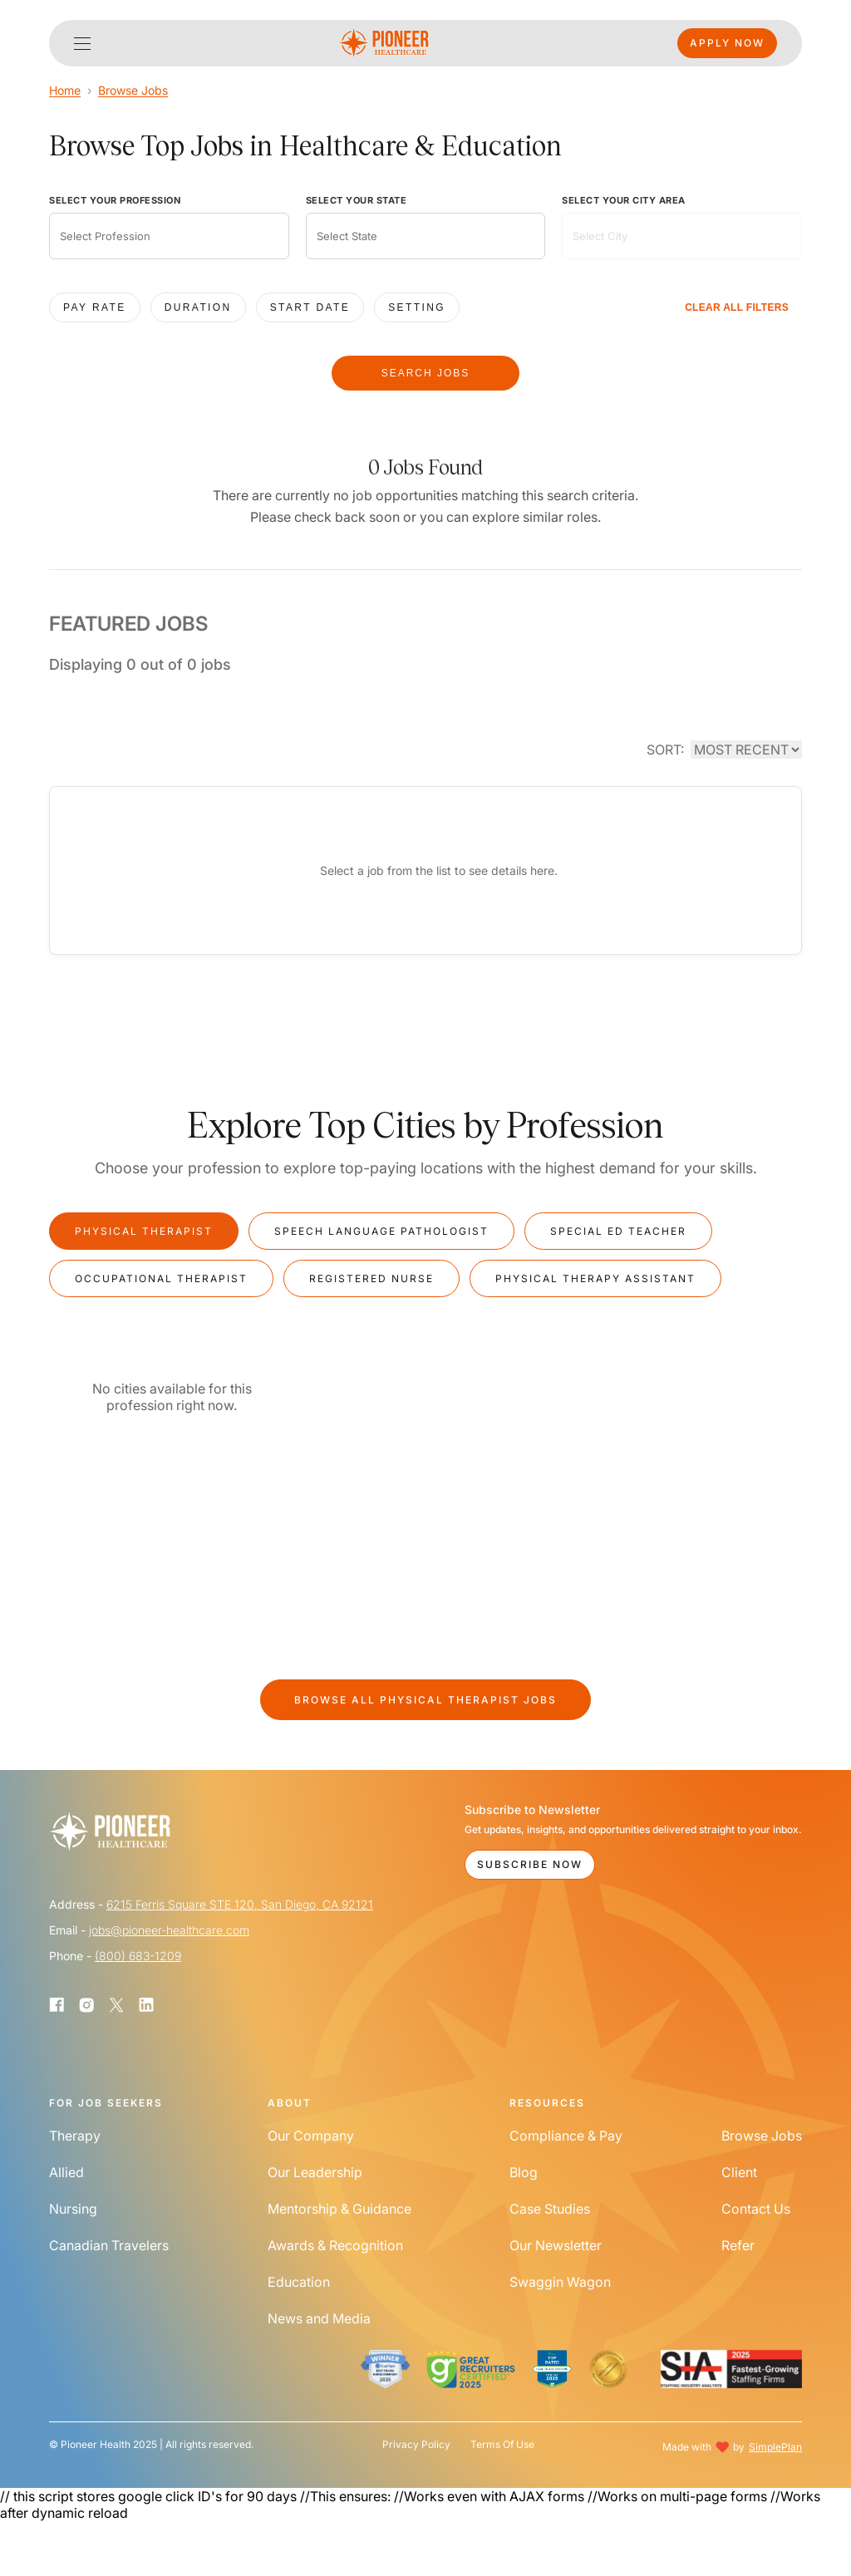 The width and height of the screenshot is (851, 2576). Describe the element at coordinates (65, 90) in the screenshot. I see `Home` at that location.